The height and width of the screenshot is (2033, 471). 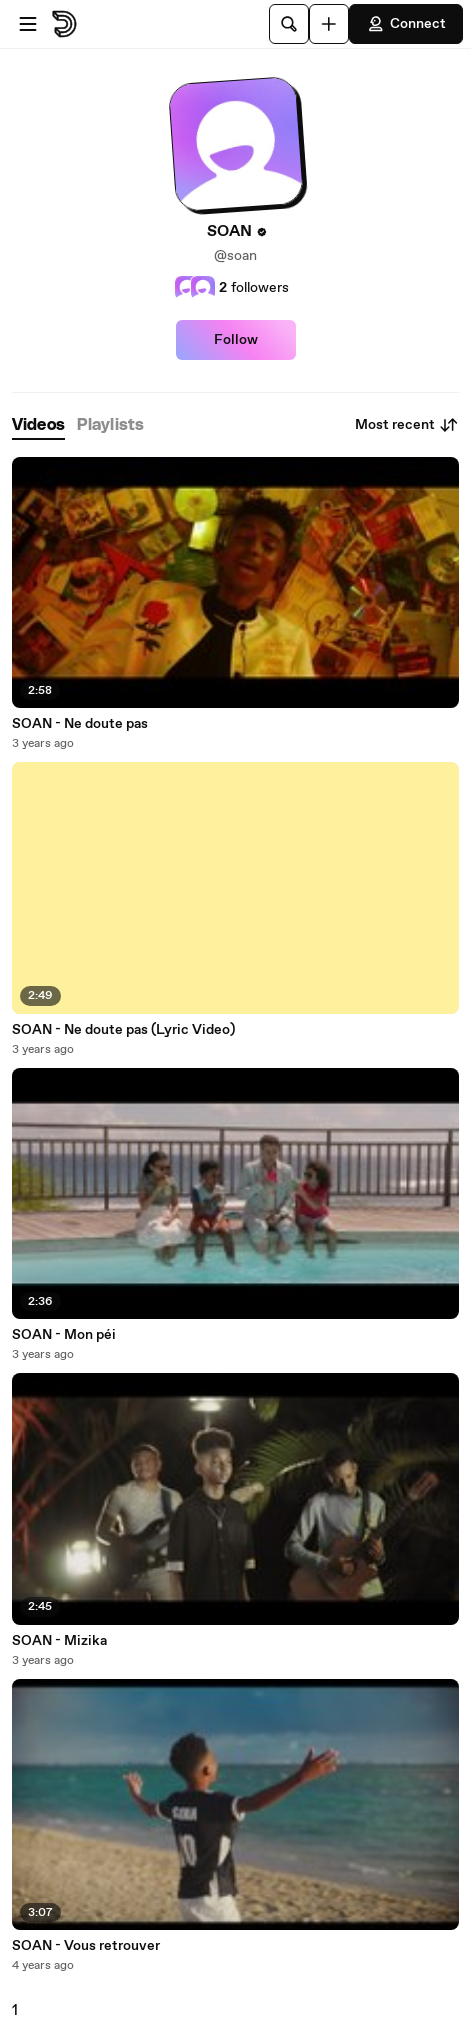 I want to click on [tab], so click(x=38, y=425).